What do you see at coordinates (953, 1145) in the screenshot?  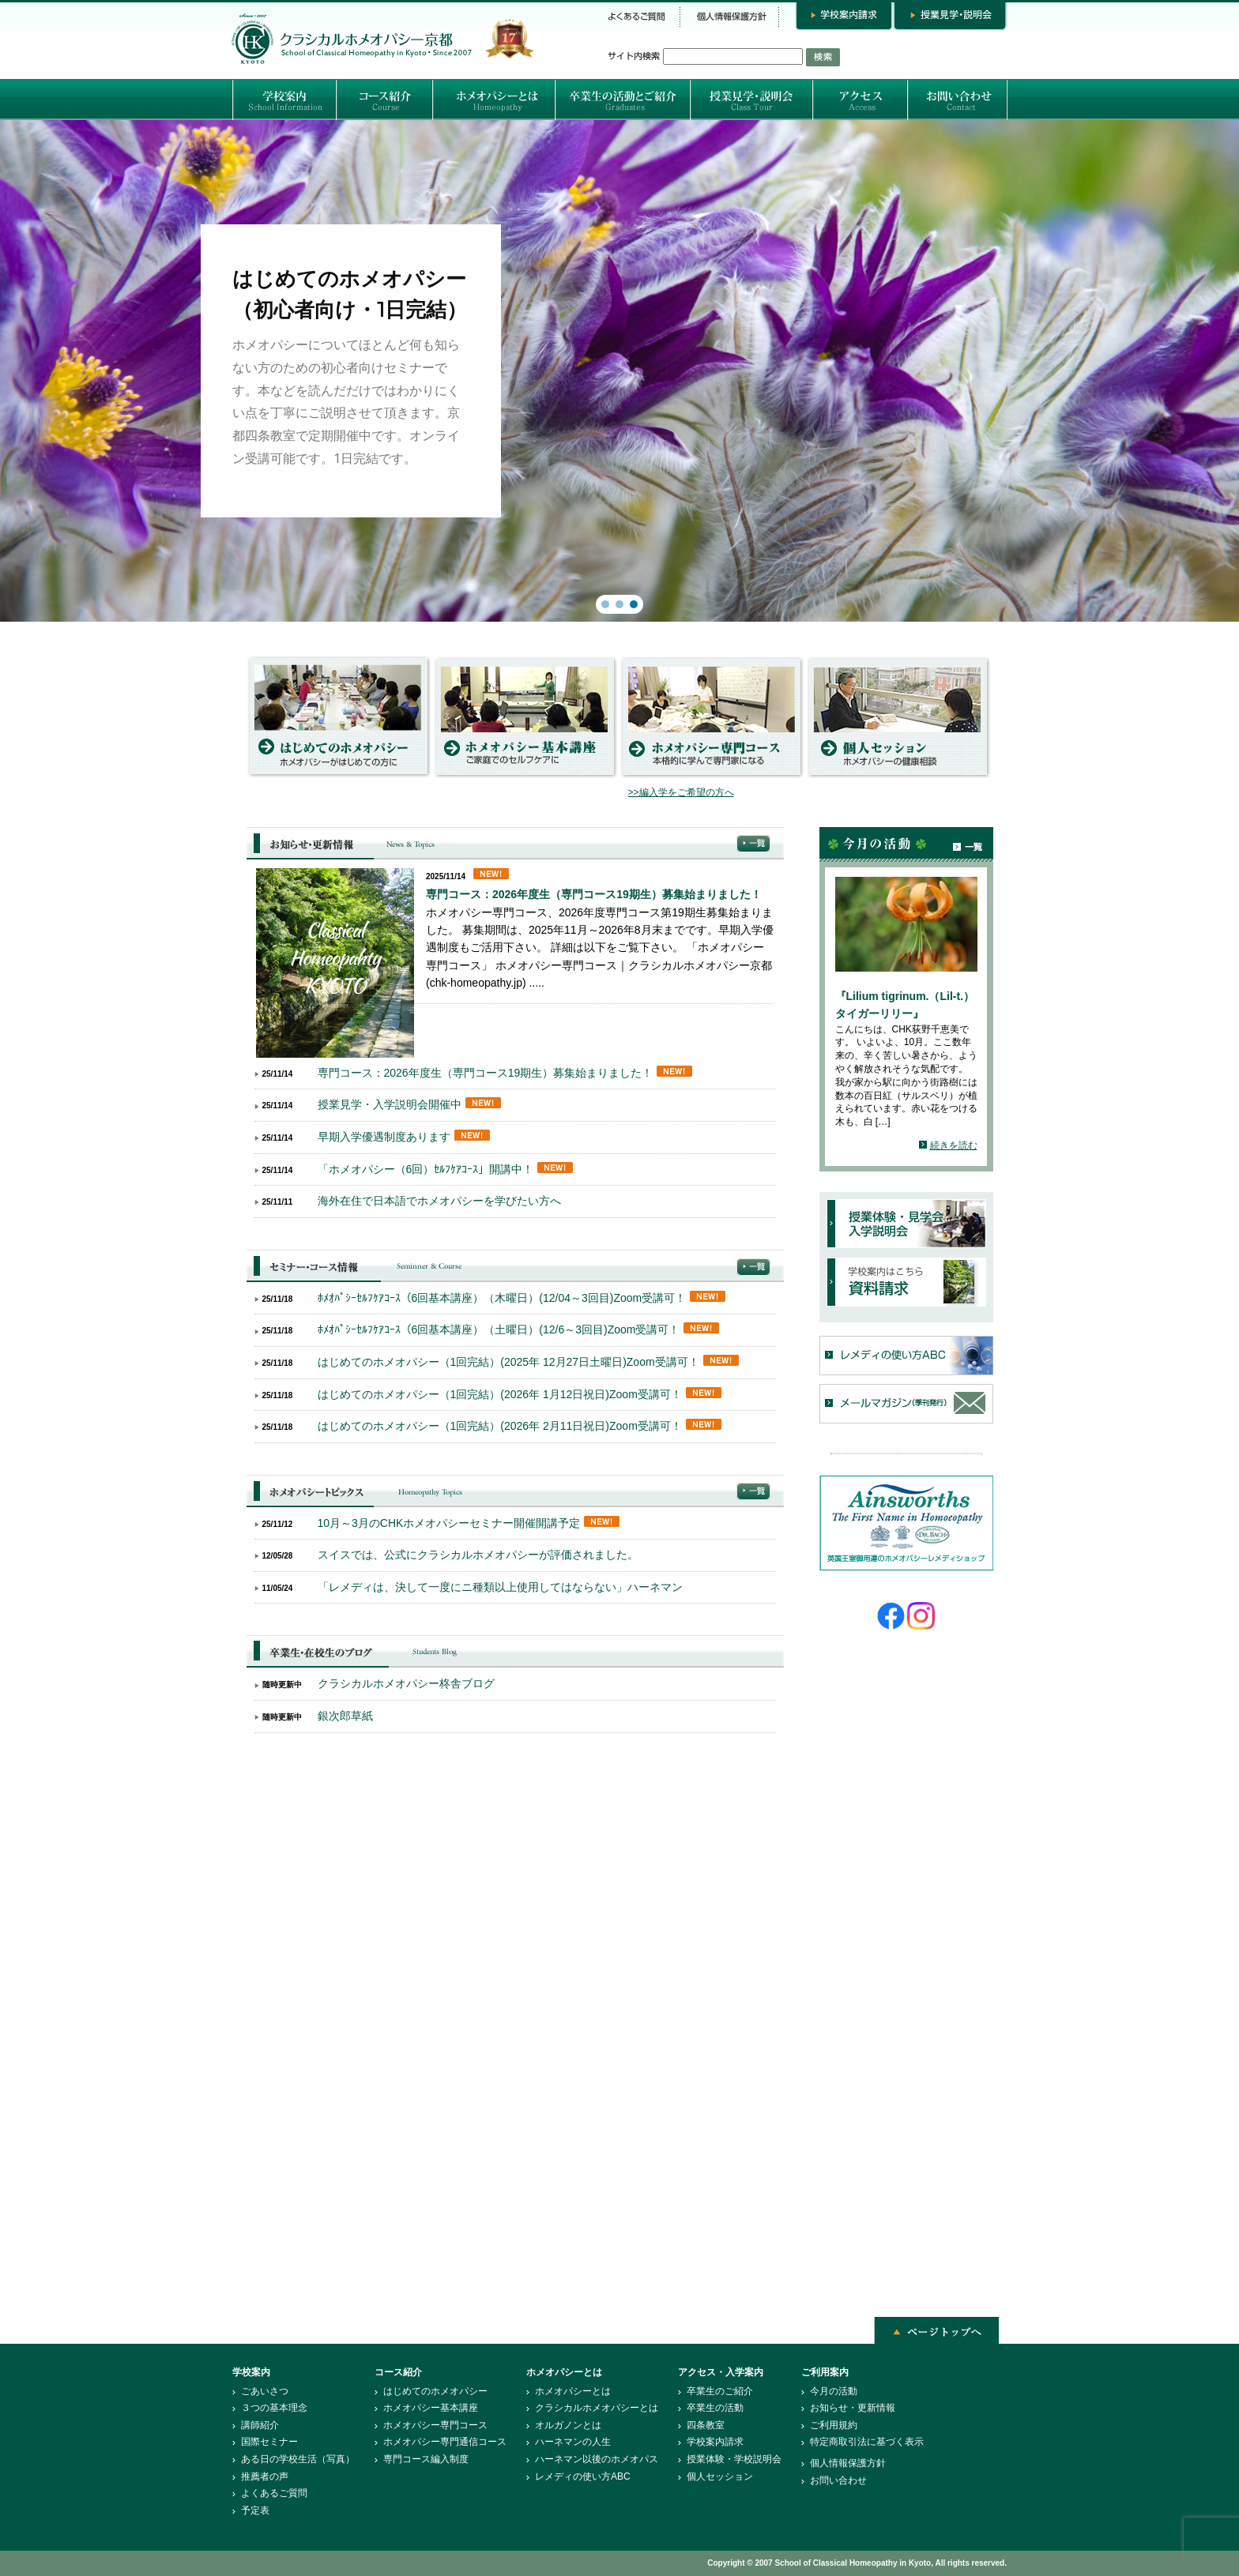 I see `続きを読む` at bounding box center [953, 1145].